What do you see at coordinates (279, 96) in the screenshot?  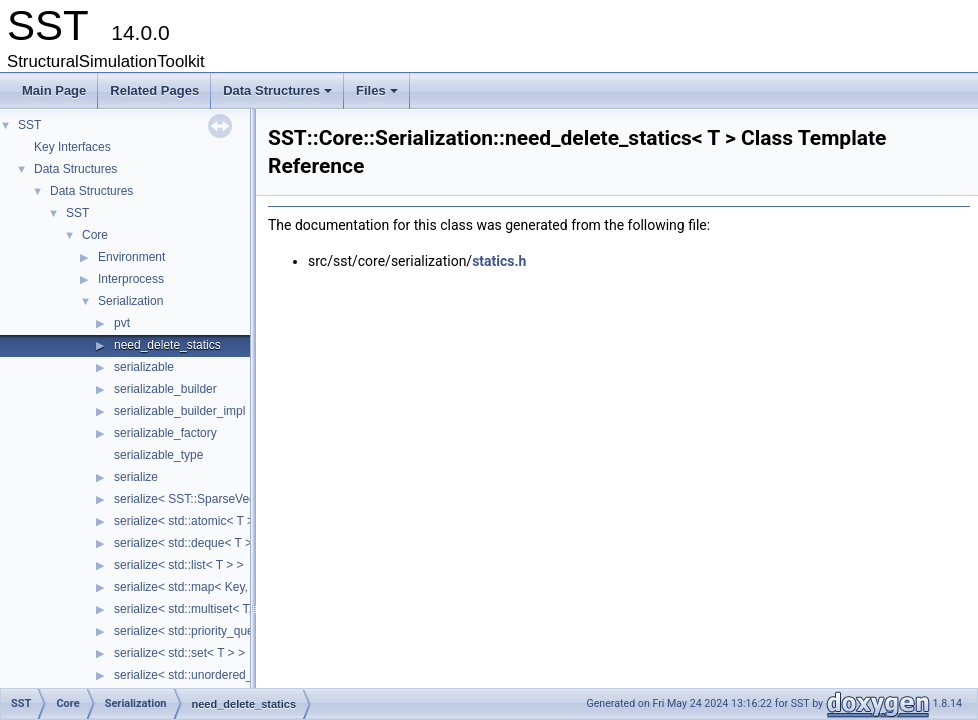 I see `Data Structures` at bounding box center [279, 96].